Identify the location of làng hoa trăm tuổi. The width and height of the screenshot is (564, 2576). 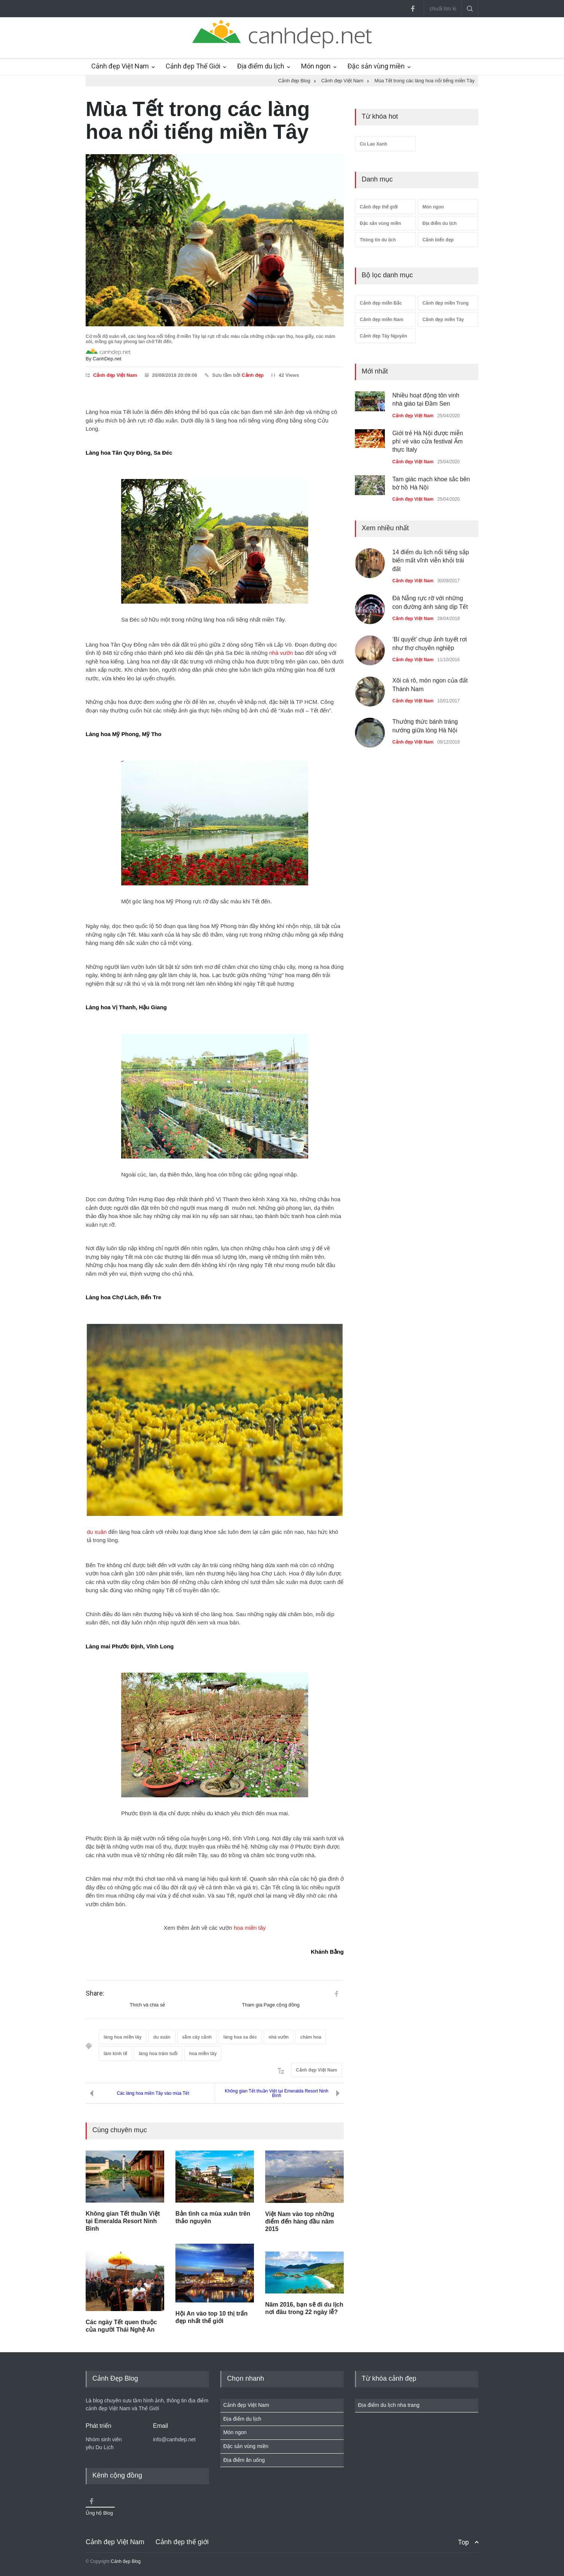
(158, 2053).